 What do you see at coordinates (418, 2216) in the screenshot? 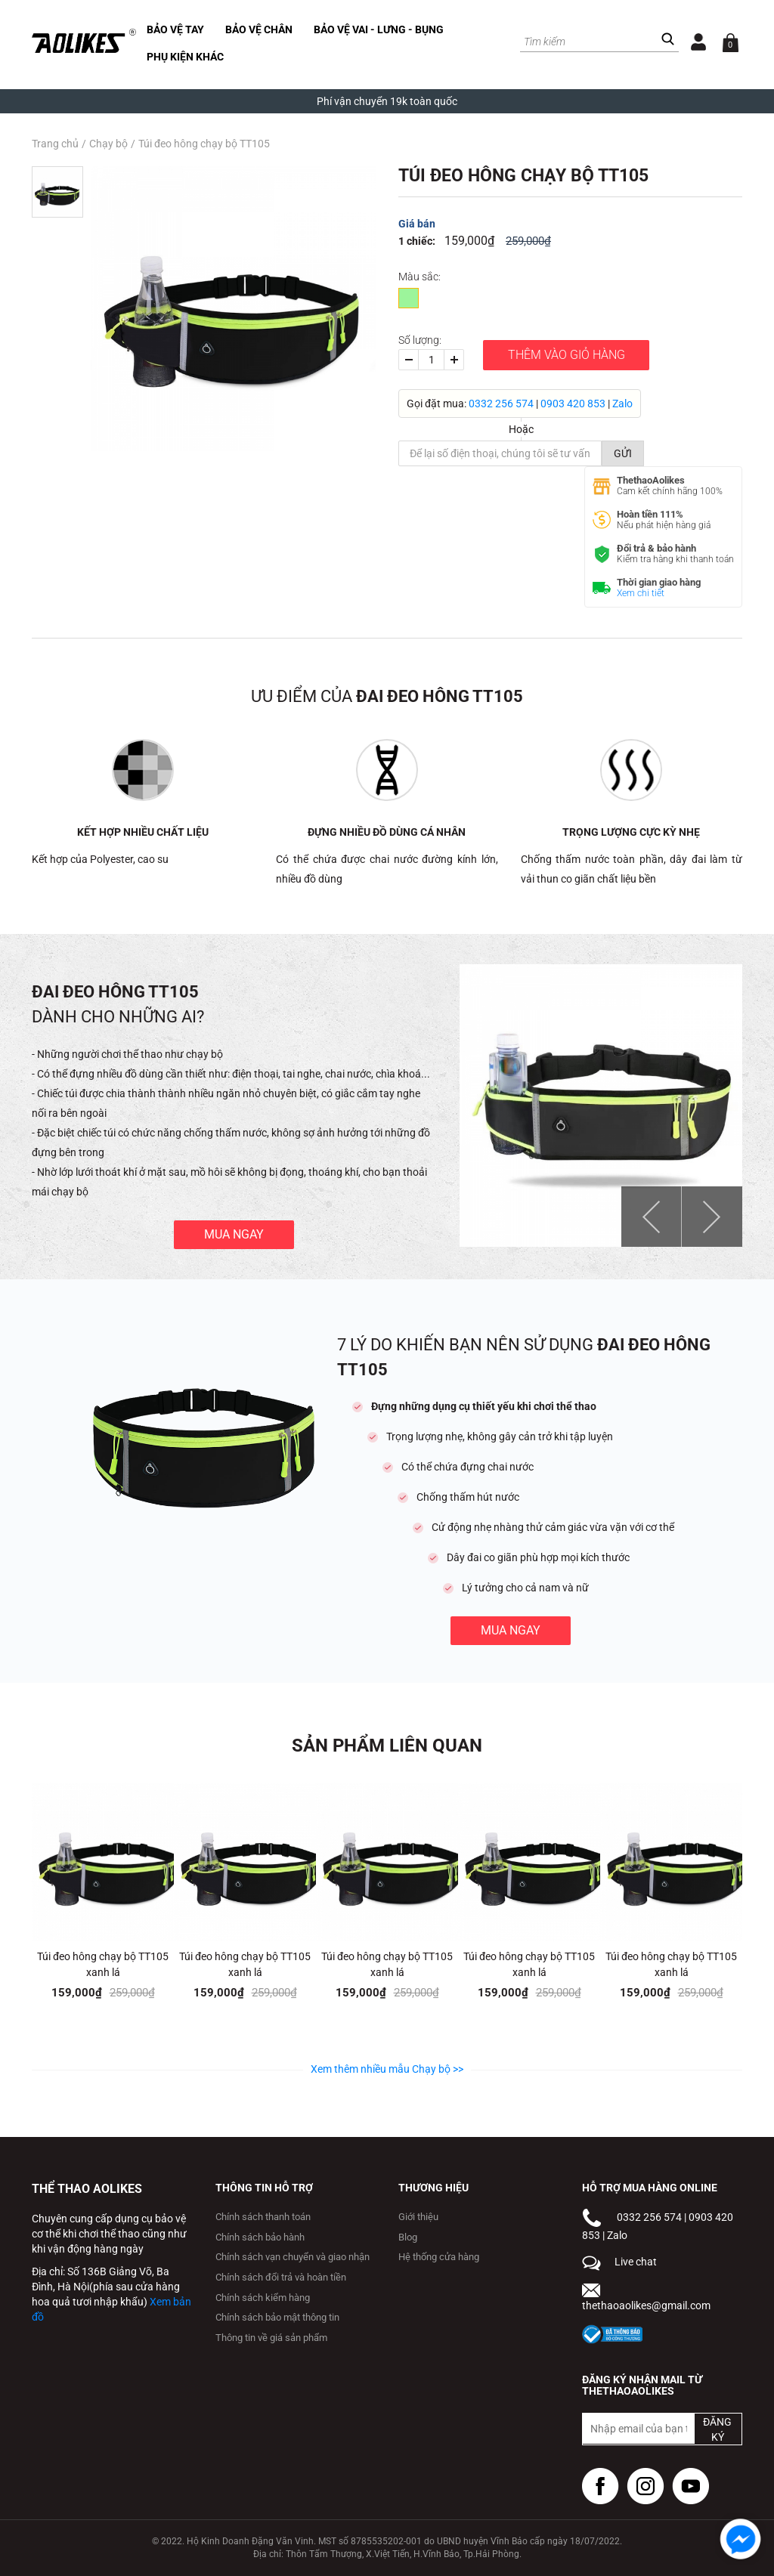
I see `Giới thiệu` at bounding box center [418, 2216].